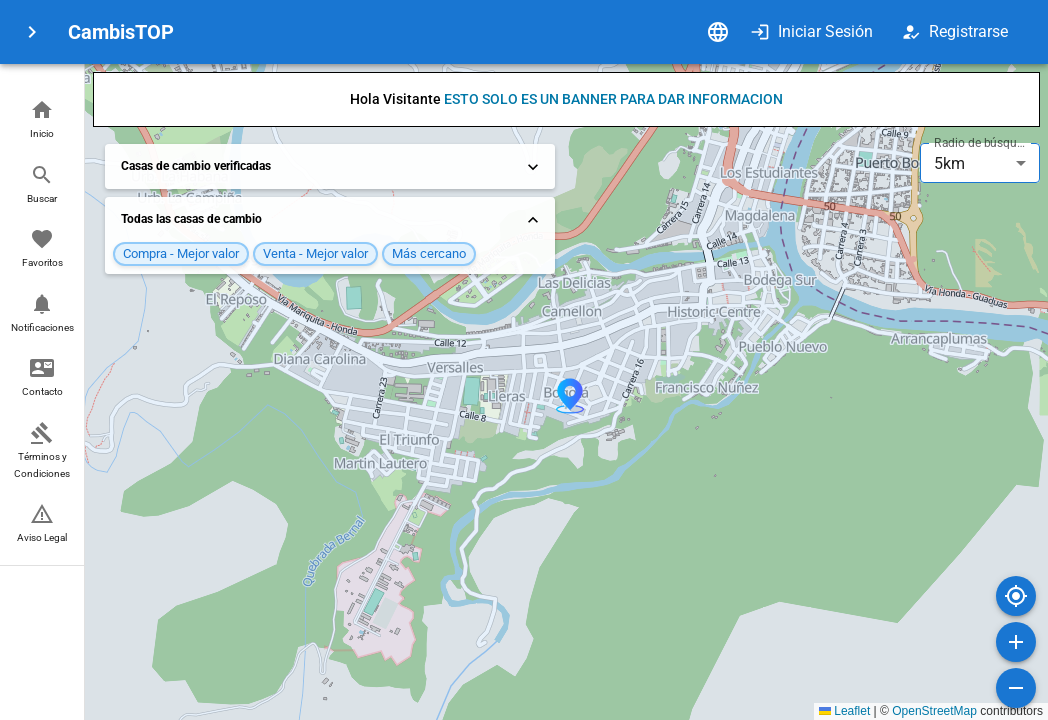  Describe the element at coordinates (332, 220) in the screenshot. I see `Todas las casas de cambio` at that location.